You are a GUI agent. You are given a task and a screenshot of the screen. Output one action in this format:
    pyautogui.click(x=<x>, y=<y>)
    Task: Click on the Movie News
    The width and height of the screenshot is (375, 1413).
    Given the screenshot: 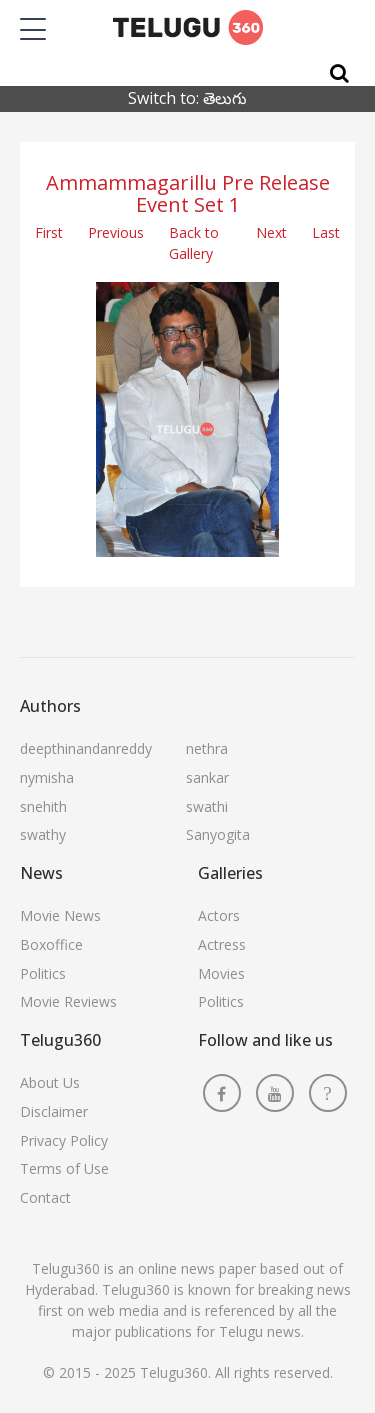 What is the action you would take?
    pyautogui.click(x=60, y=915)
    